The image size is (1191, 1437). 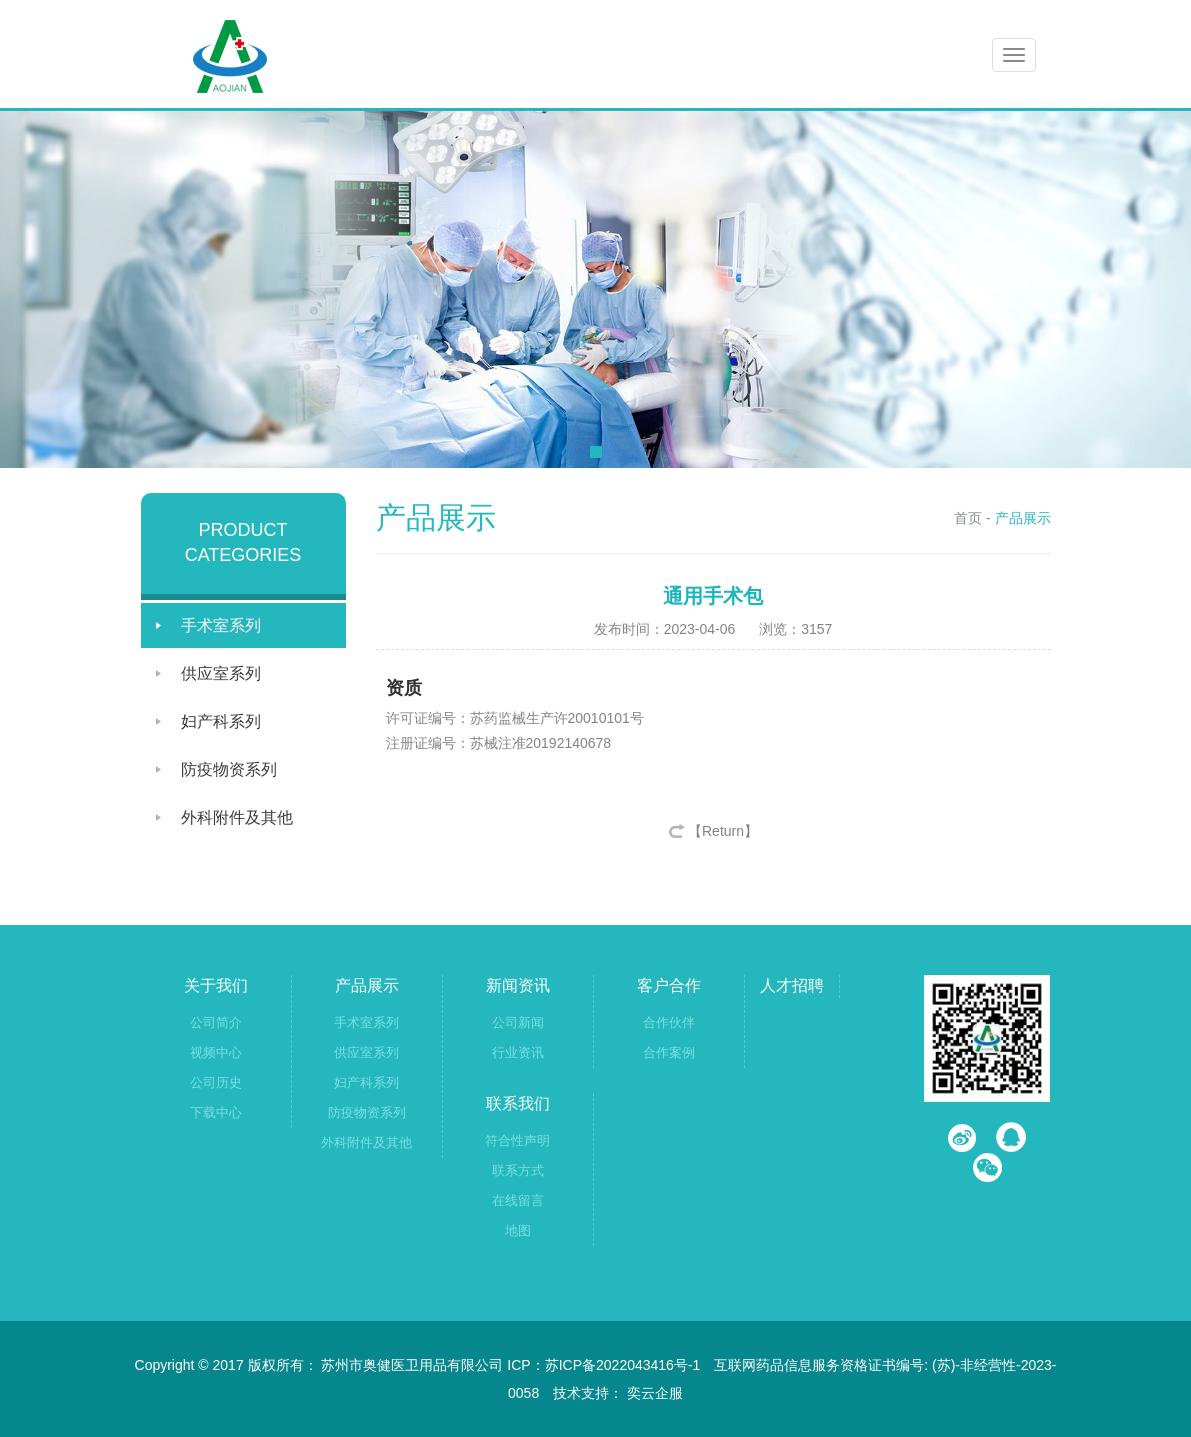 I want to click on 关于我们, so click(x=216, y=985).